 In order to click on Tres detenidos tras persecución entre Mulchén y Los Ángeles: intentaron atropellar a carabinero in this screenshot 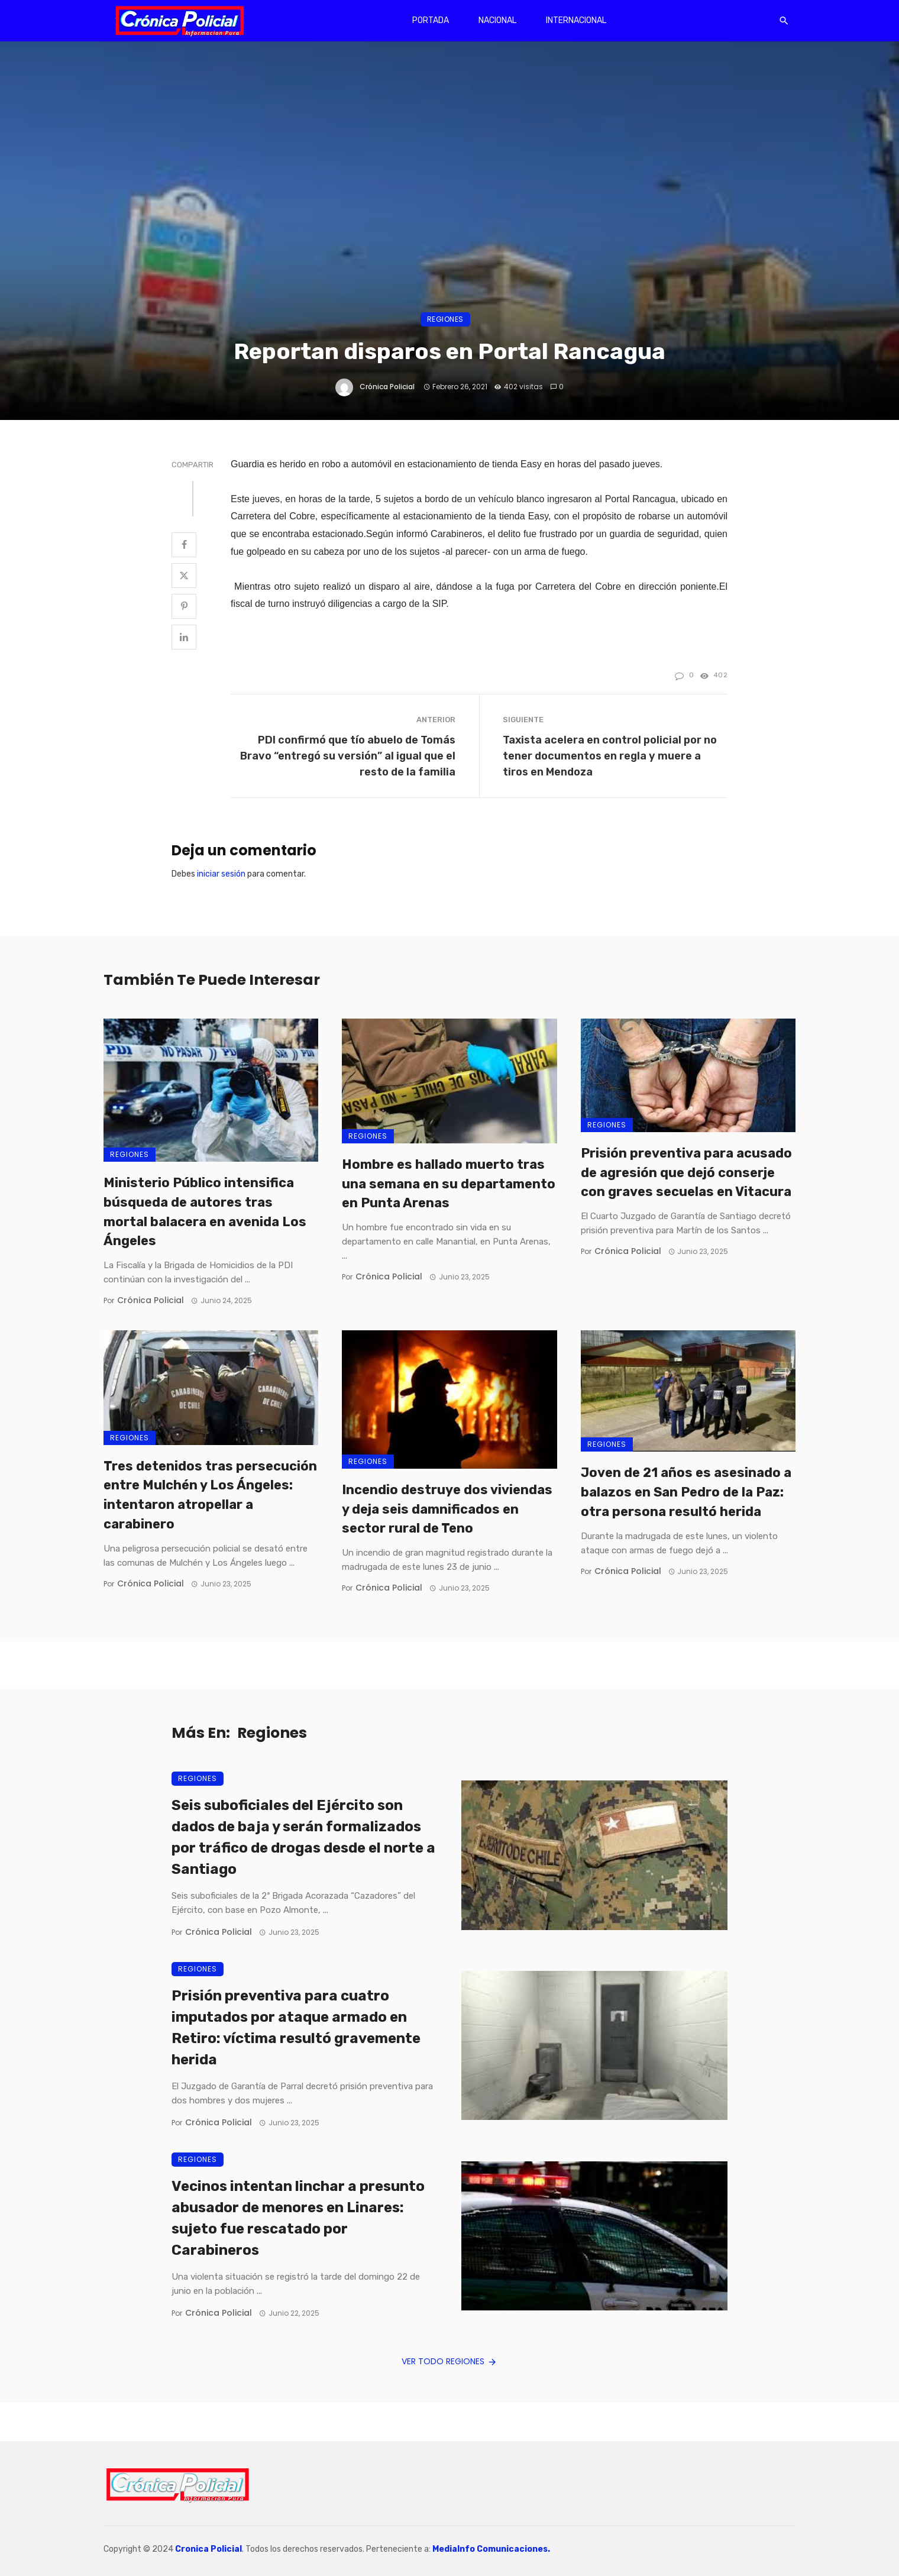, I will do `click(210, 1495)`.